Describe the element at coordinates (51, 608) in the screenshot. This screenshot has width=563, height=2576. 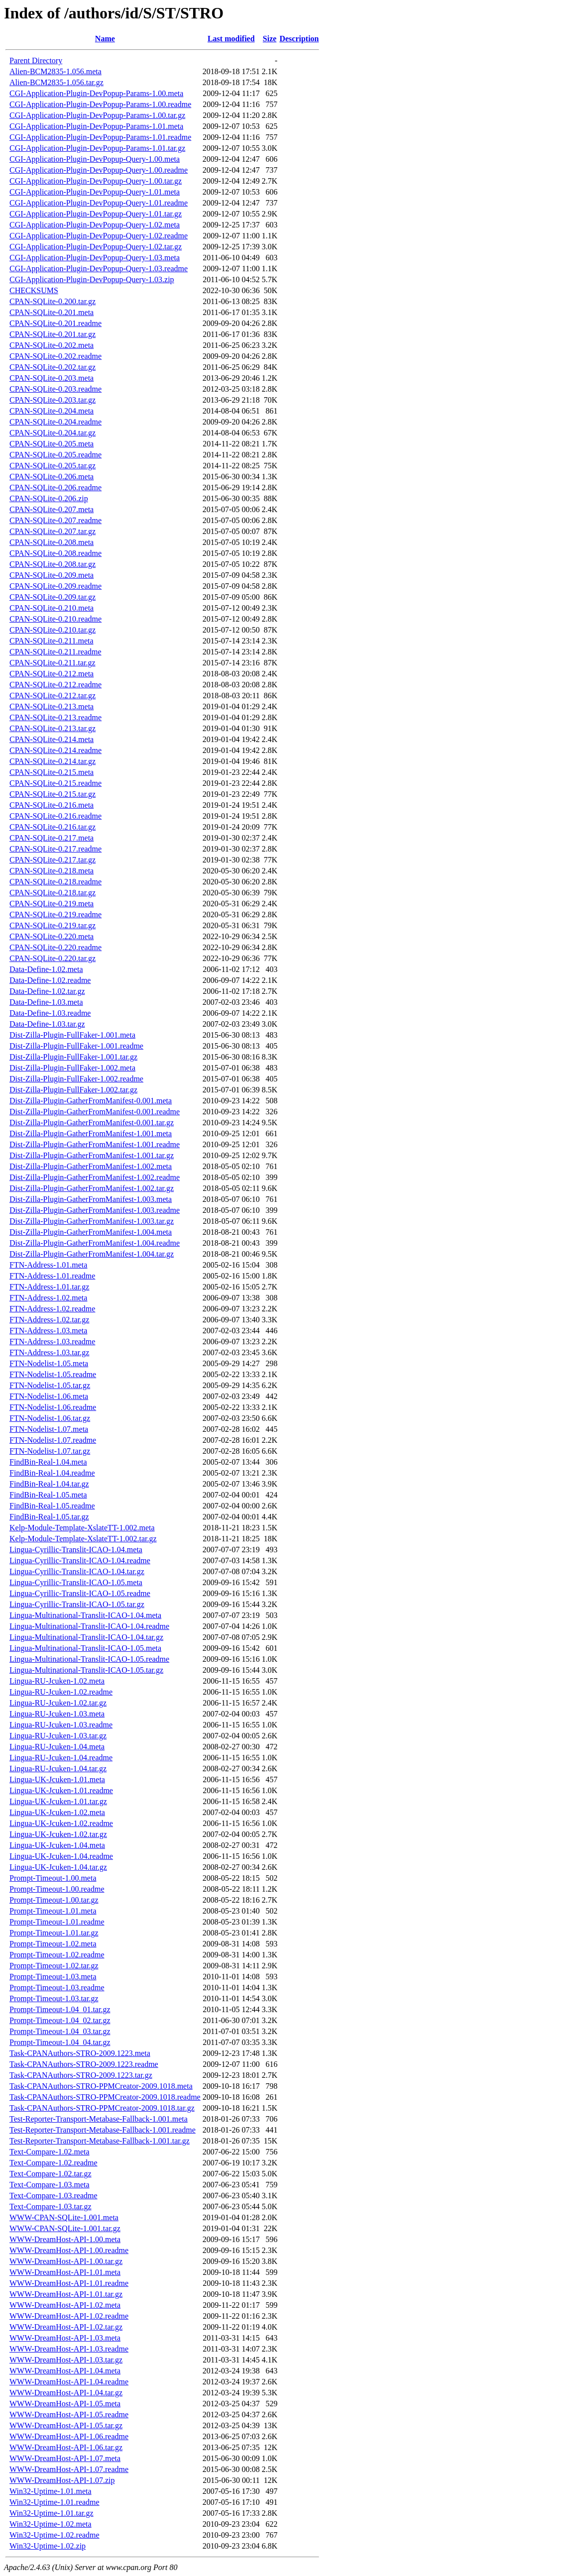
I see `CPAN-SQLite-0.210.meta` at that location.